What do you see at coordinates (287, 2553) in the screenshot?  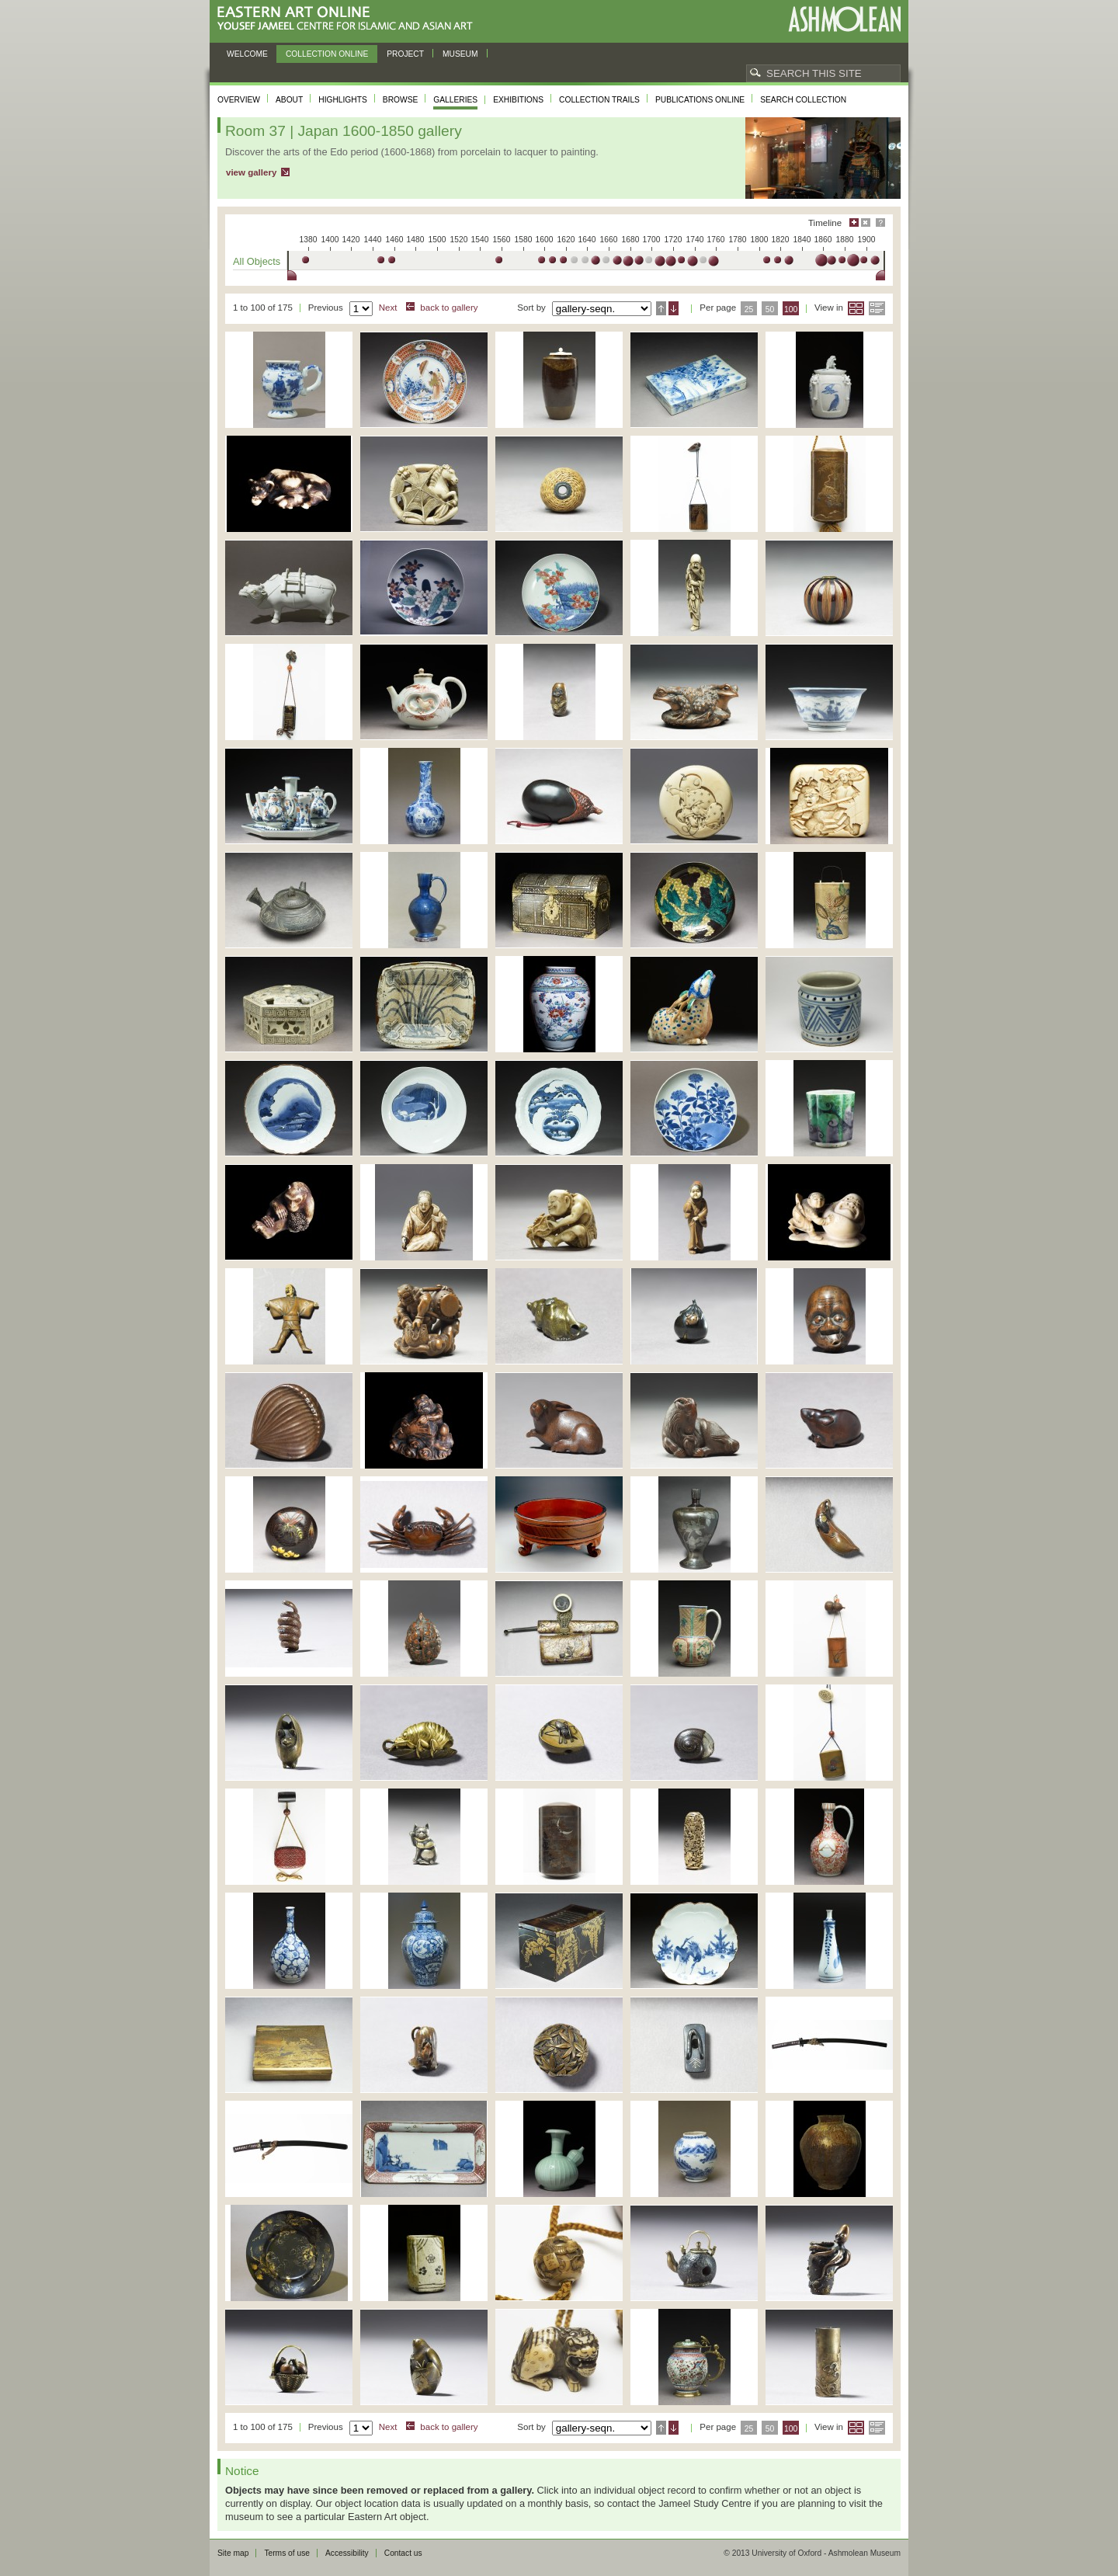 I see `Terms of use` at bounding box center [287, 2553].